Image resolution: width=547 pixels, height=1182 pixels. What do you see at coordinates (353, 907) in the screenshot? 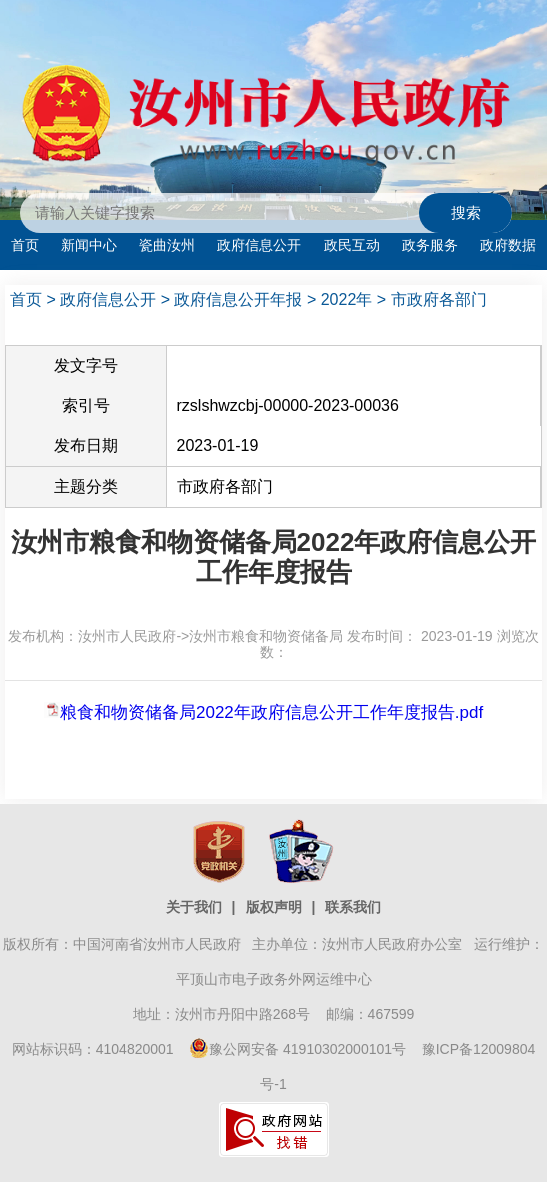
I see `联系我们` at bounding box center [353, 907].